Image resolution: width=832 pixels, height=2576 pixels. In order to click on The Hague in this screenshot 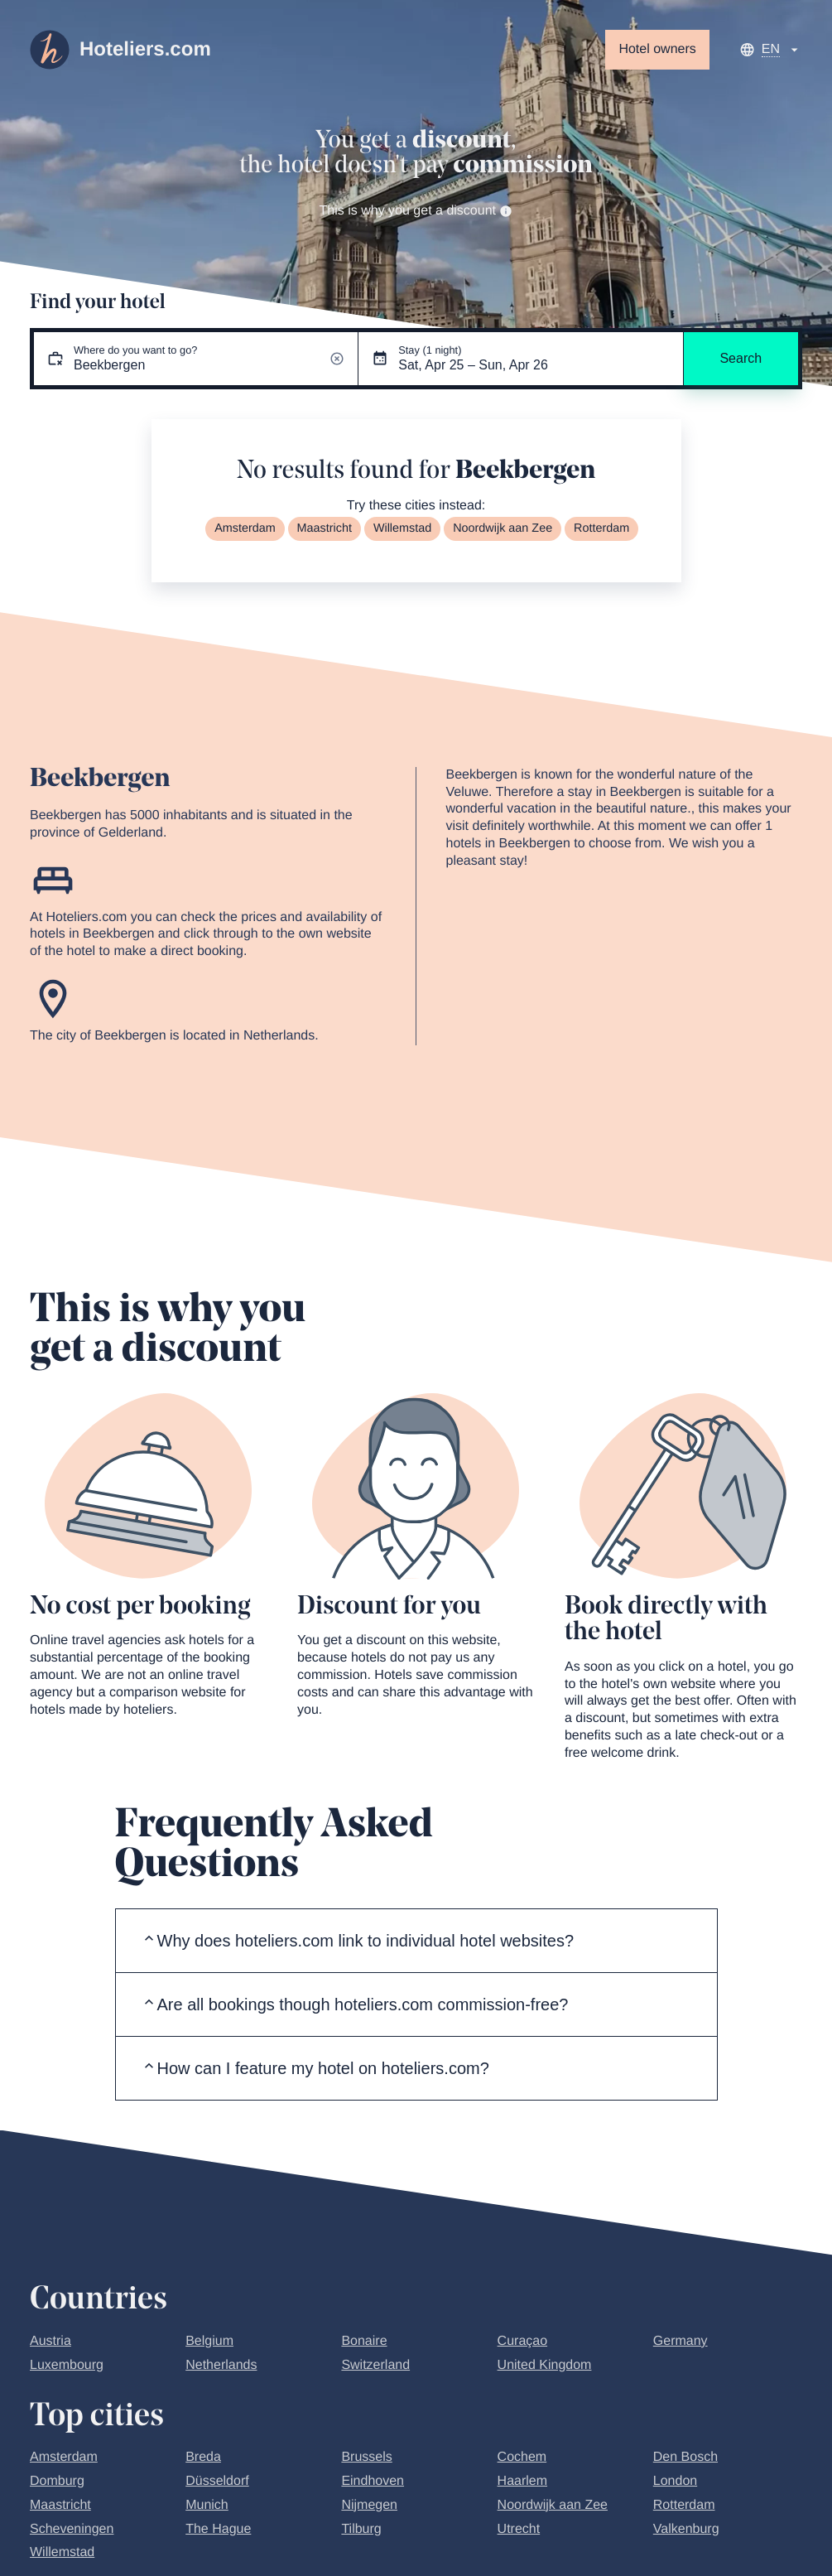, I will do `click(218, 2529)`.